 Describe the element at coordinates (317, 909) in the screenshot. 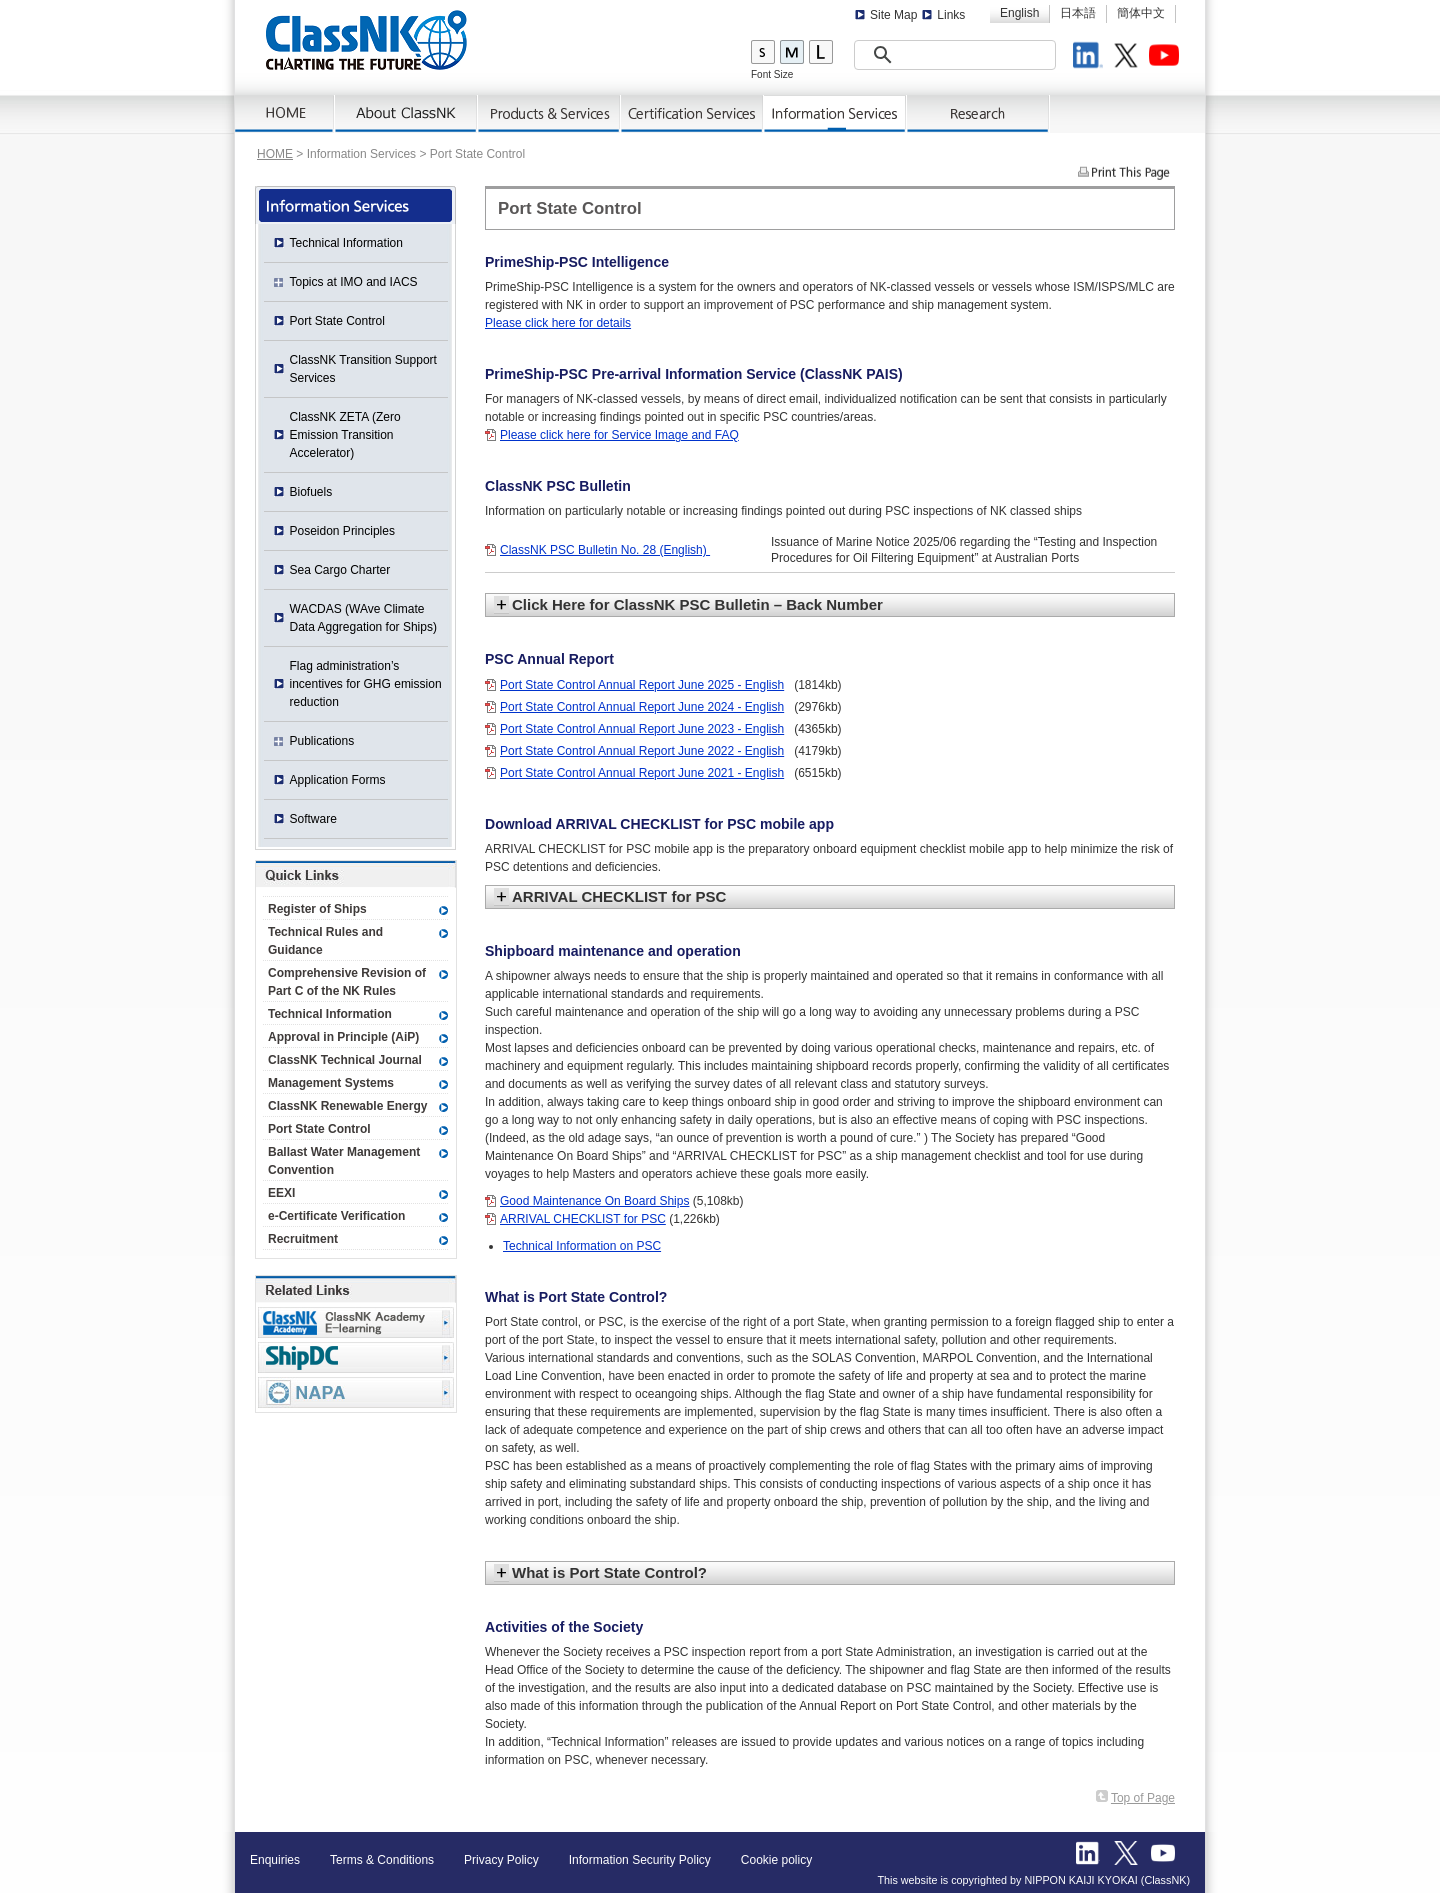

I see `Register of Ships` at that location.